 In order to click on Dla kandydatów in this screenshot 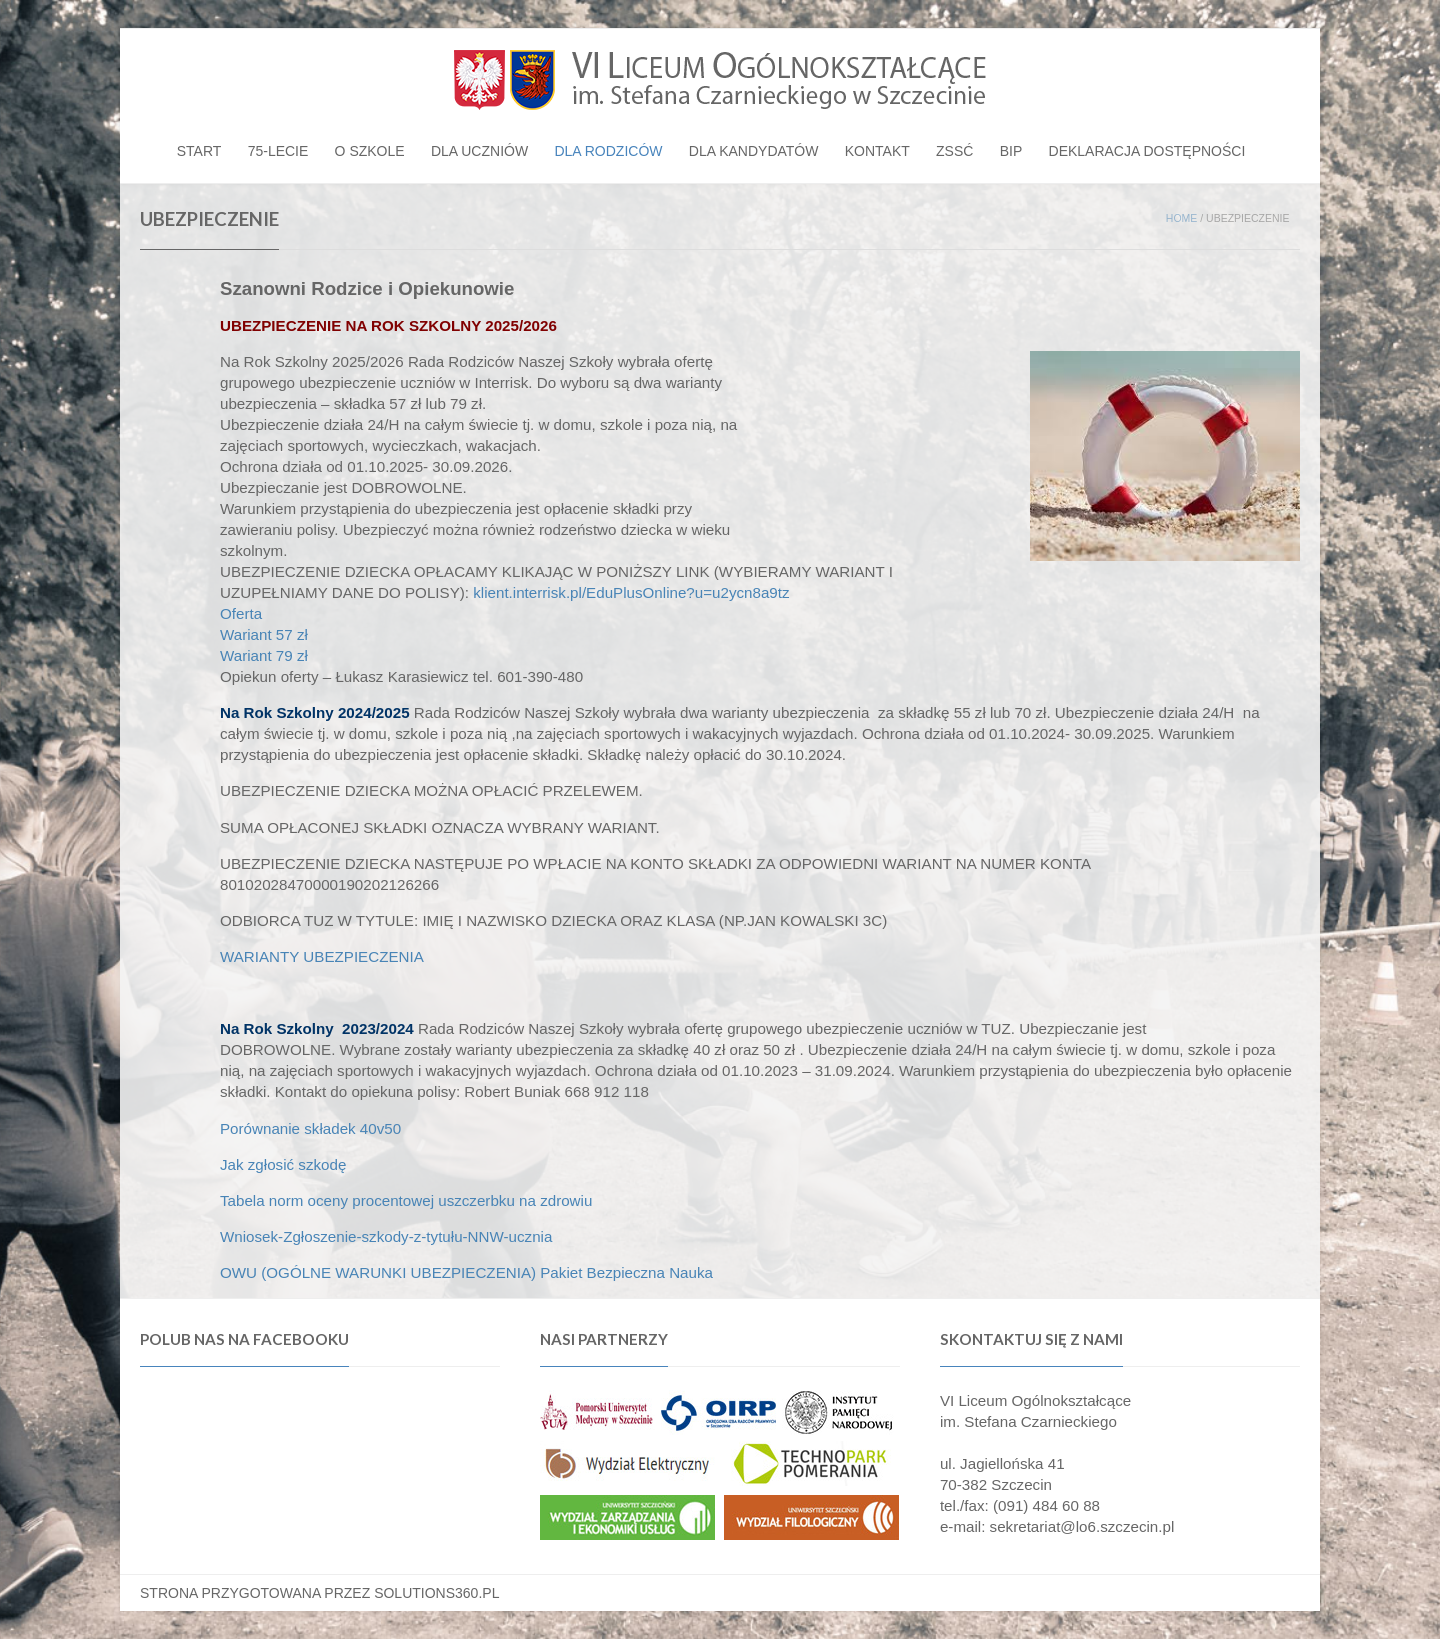, I will do `click(754, 151)`.